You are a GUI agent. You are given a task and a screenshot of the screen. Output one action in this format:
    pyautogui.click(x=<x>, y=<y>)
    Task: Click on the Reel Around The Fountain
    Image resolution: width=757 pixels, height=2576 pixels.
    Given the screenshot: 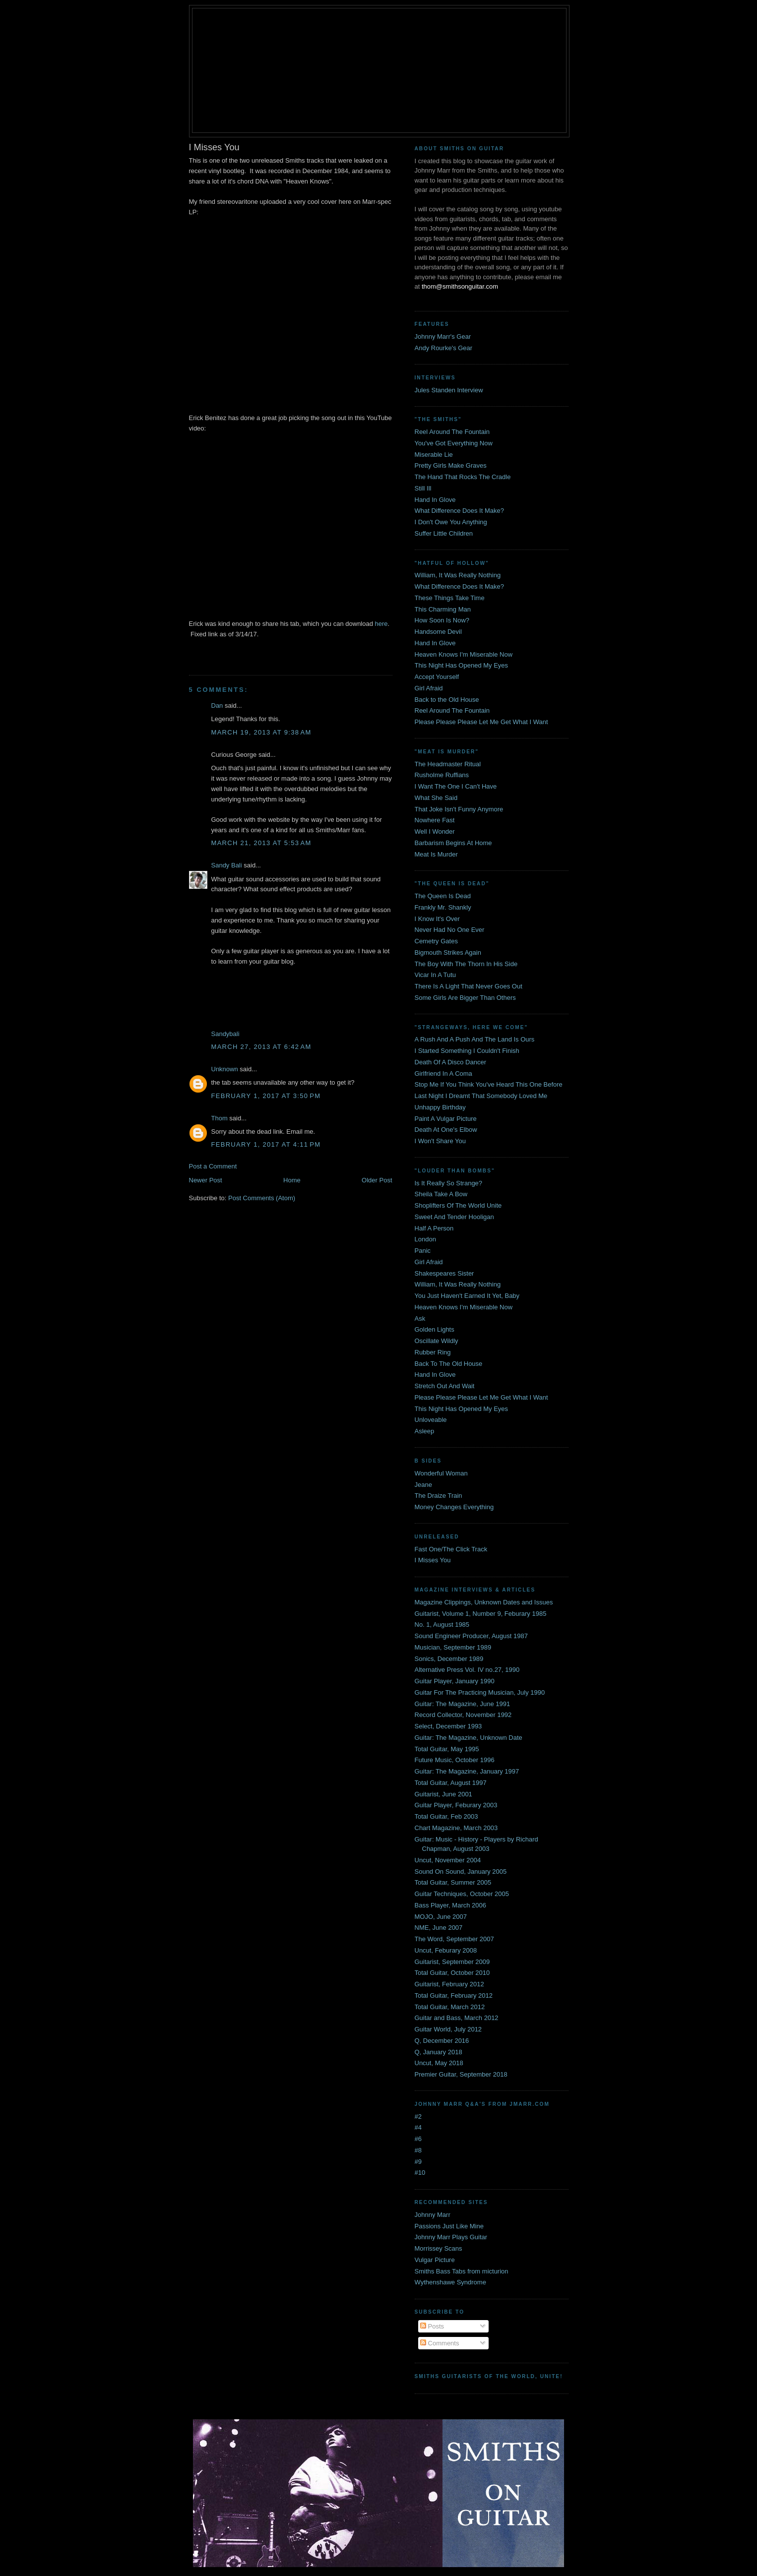 What is the action you would take?
    pyautogui.click(x=452, y=431)
    